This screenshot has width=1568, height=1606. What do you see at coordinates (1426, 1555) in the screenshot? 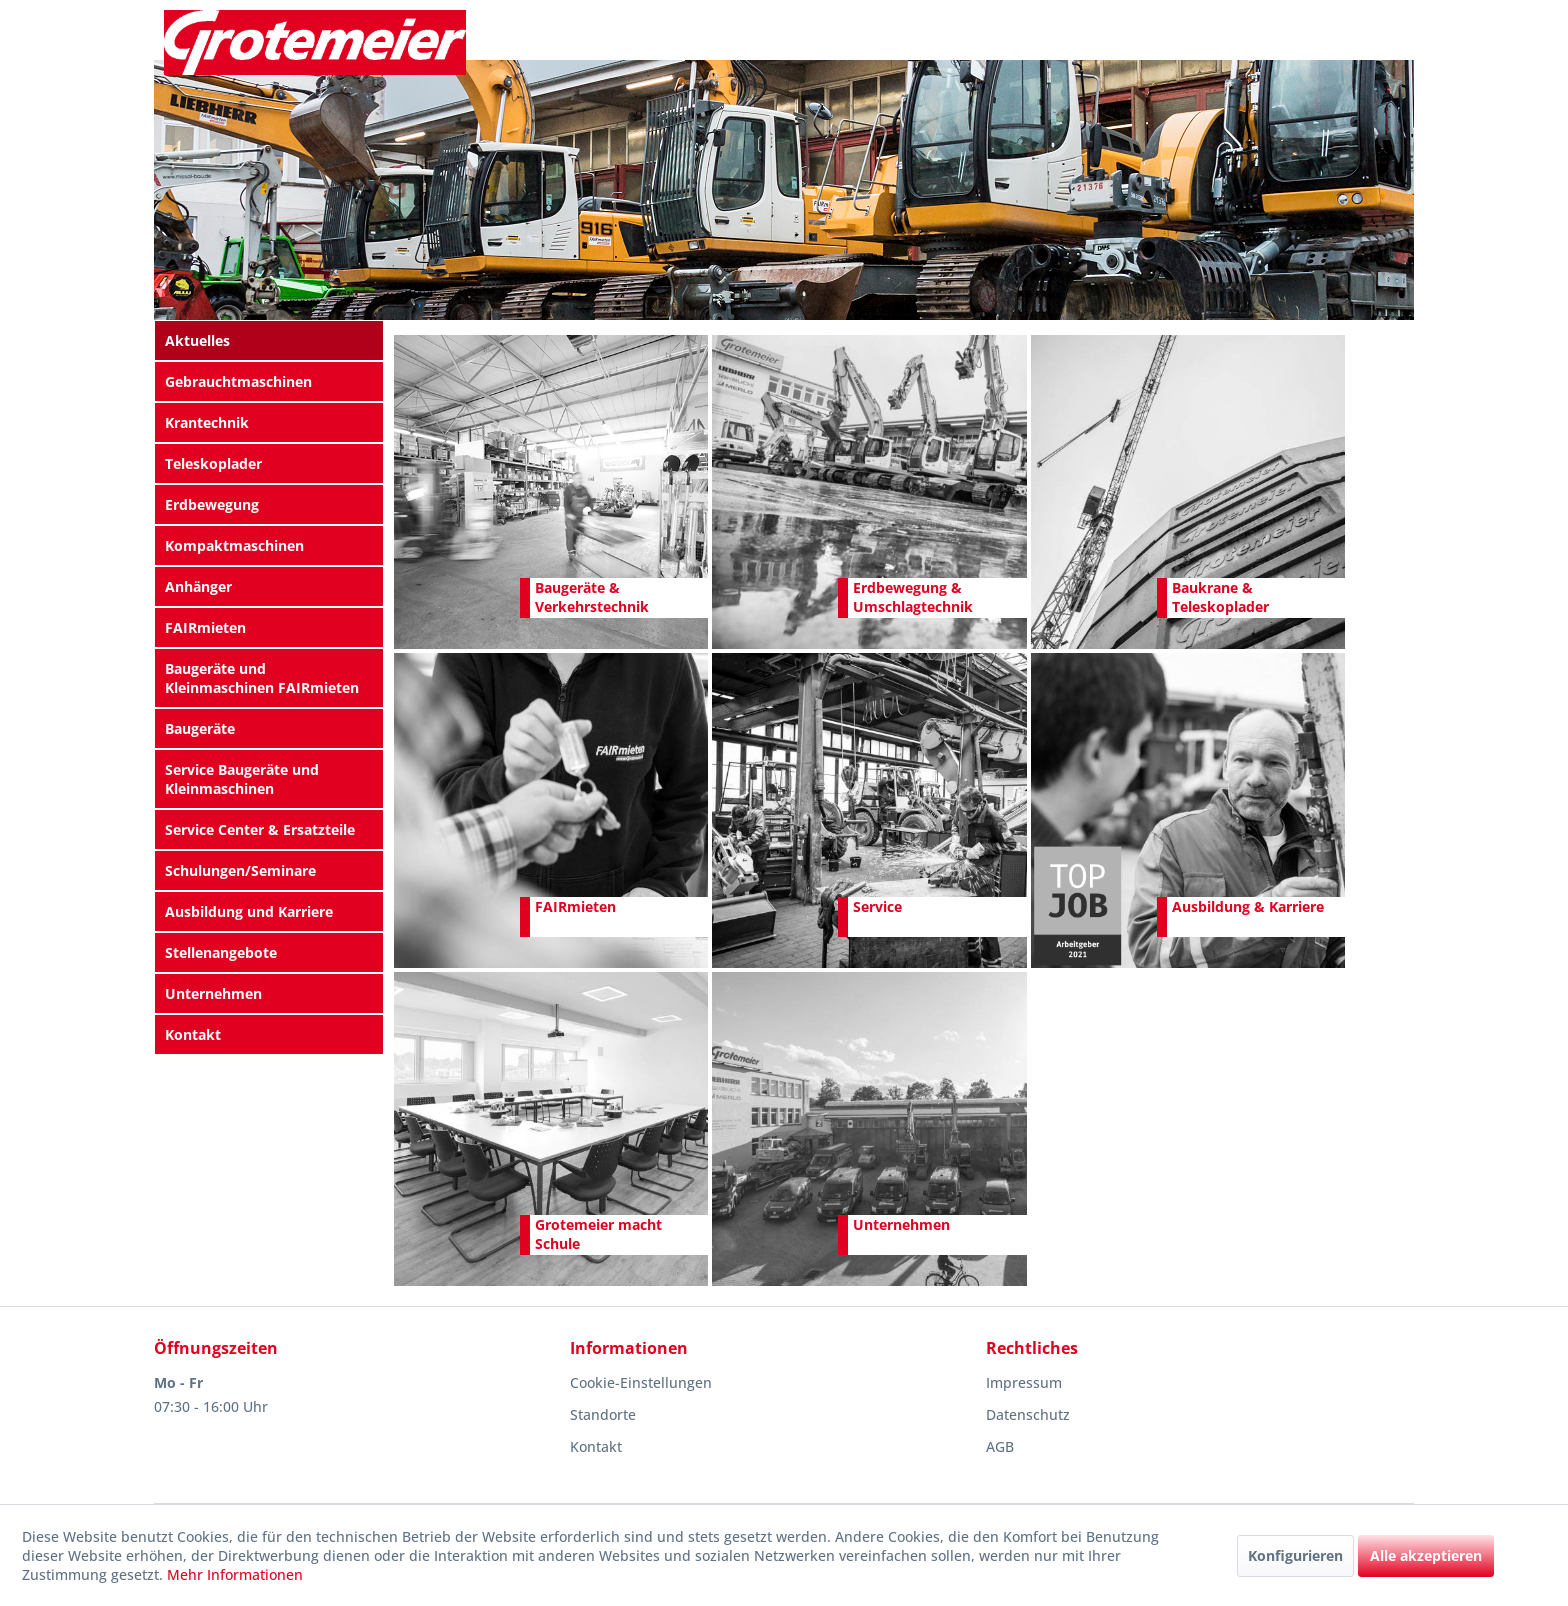
I see `Alle akzeptieren` at bounding box center [1426, 1555].